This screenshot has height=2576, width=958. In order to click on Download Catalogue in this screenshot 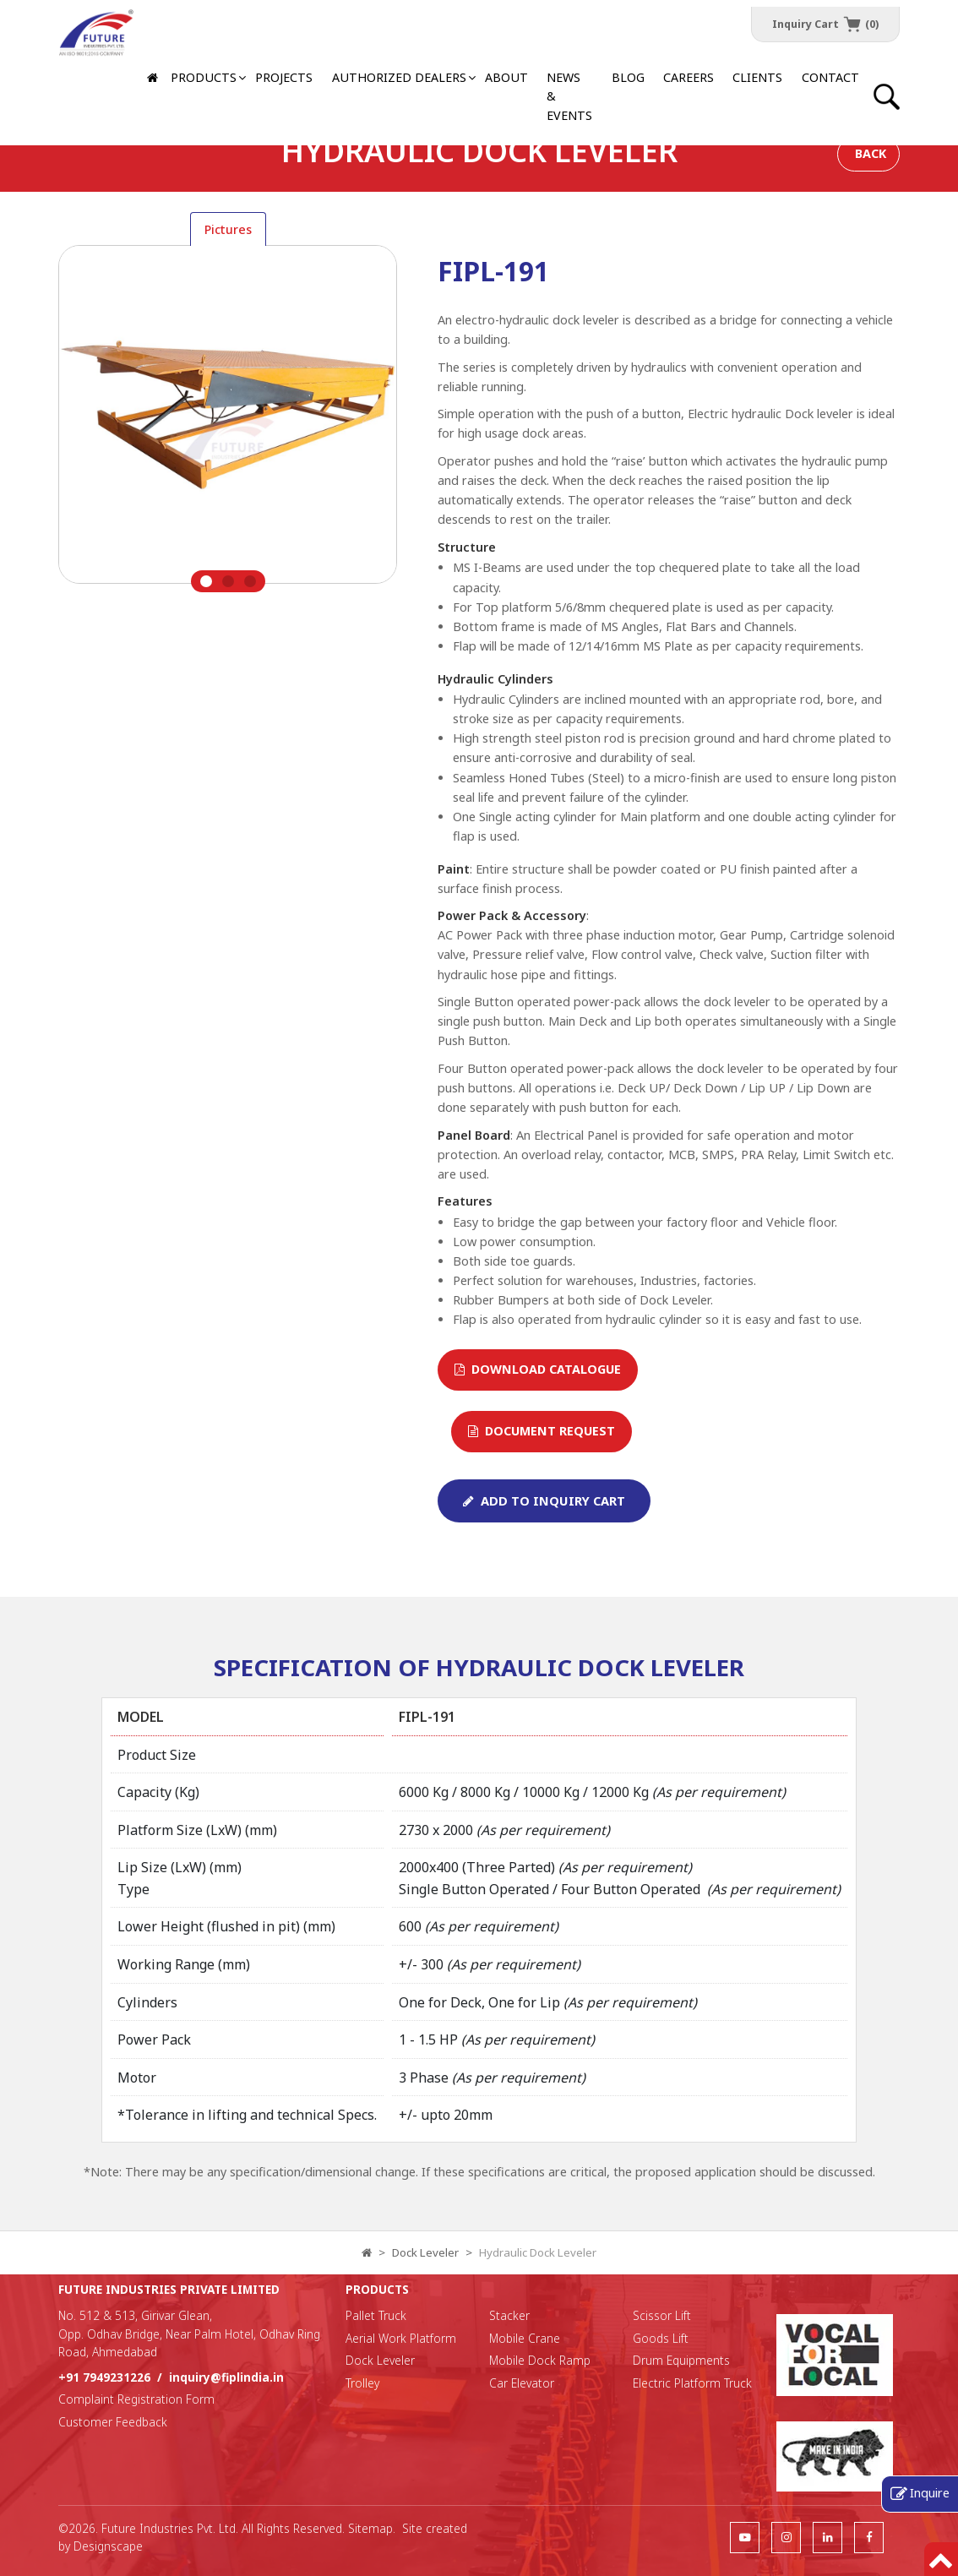, I will do `click(538, 1369)`.